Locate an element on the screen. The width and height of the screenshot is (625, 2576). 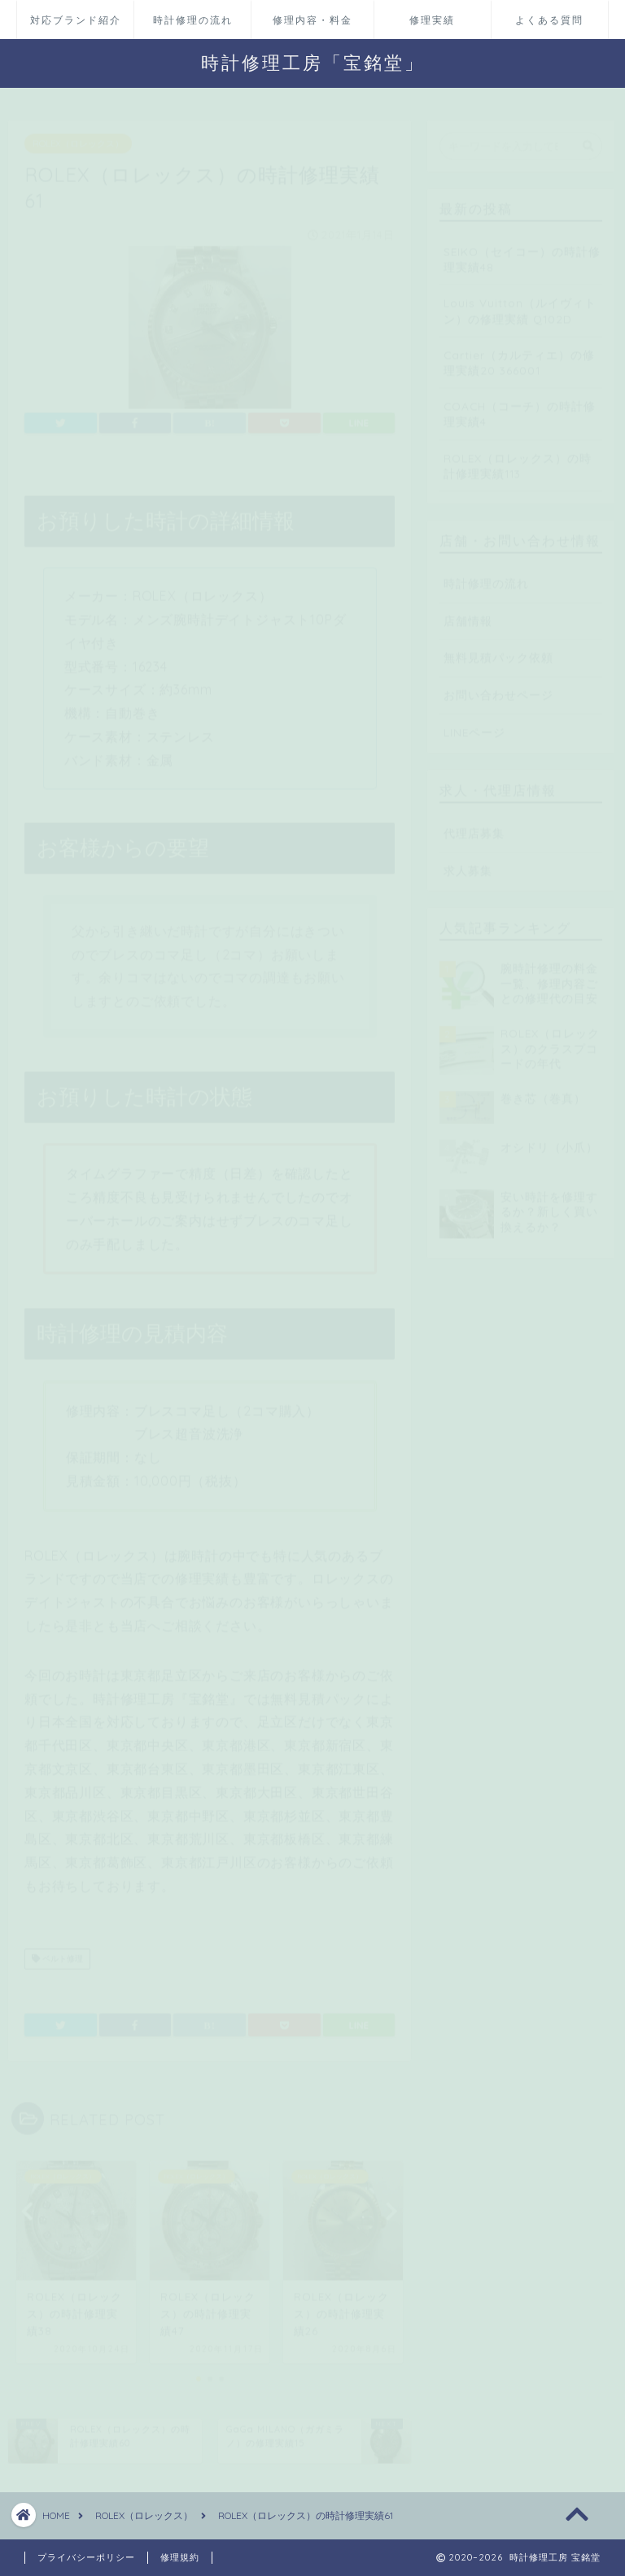
LINEページ is located at coordinates (474, 724).